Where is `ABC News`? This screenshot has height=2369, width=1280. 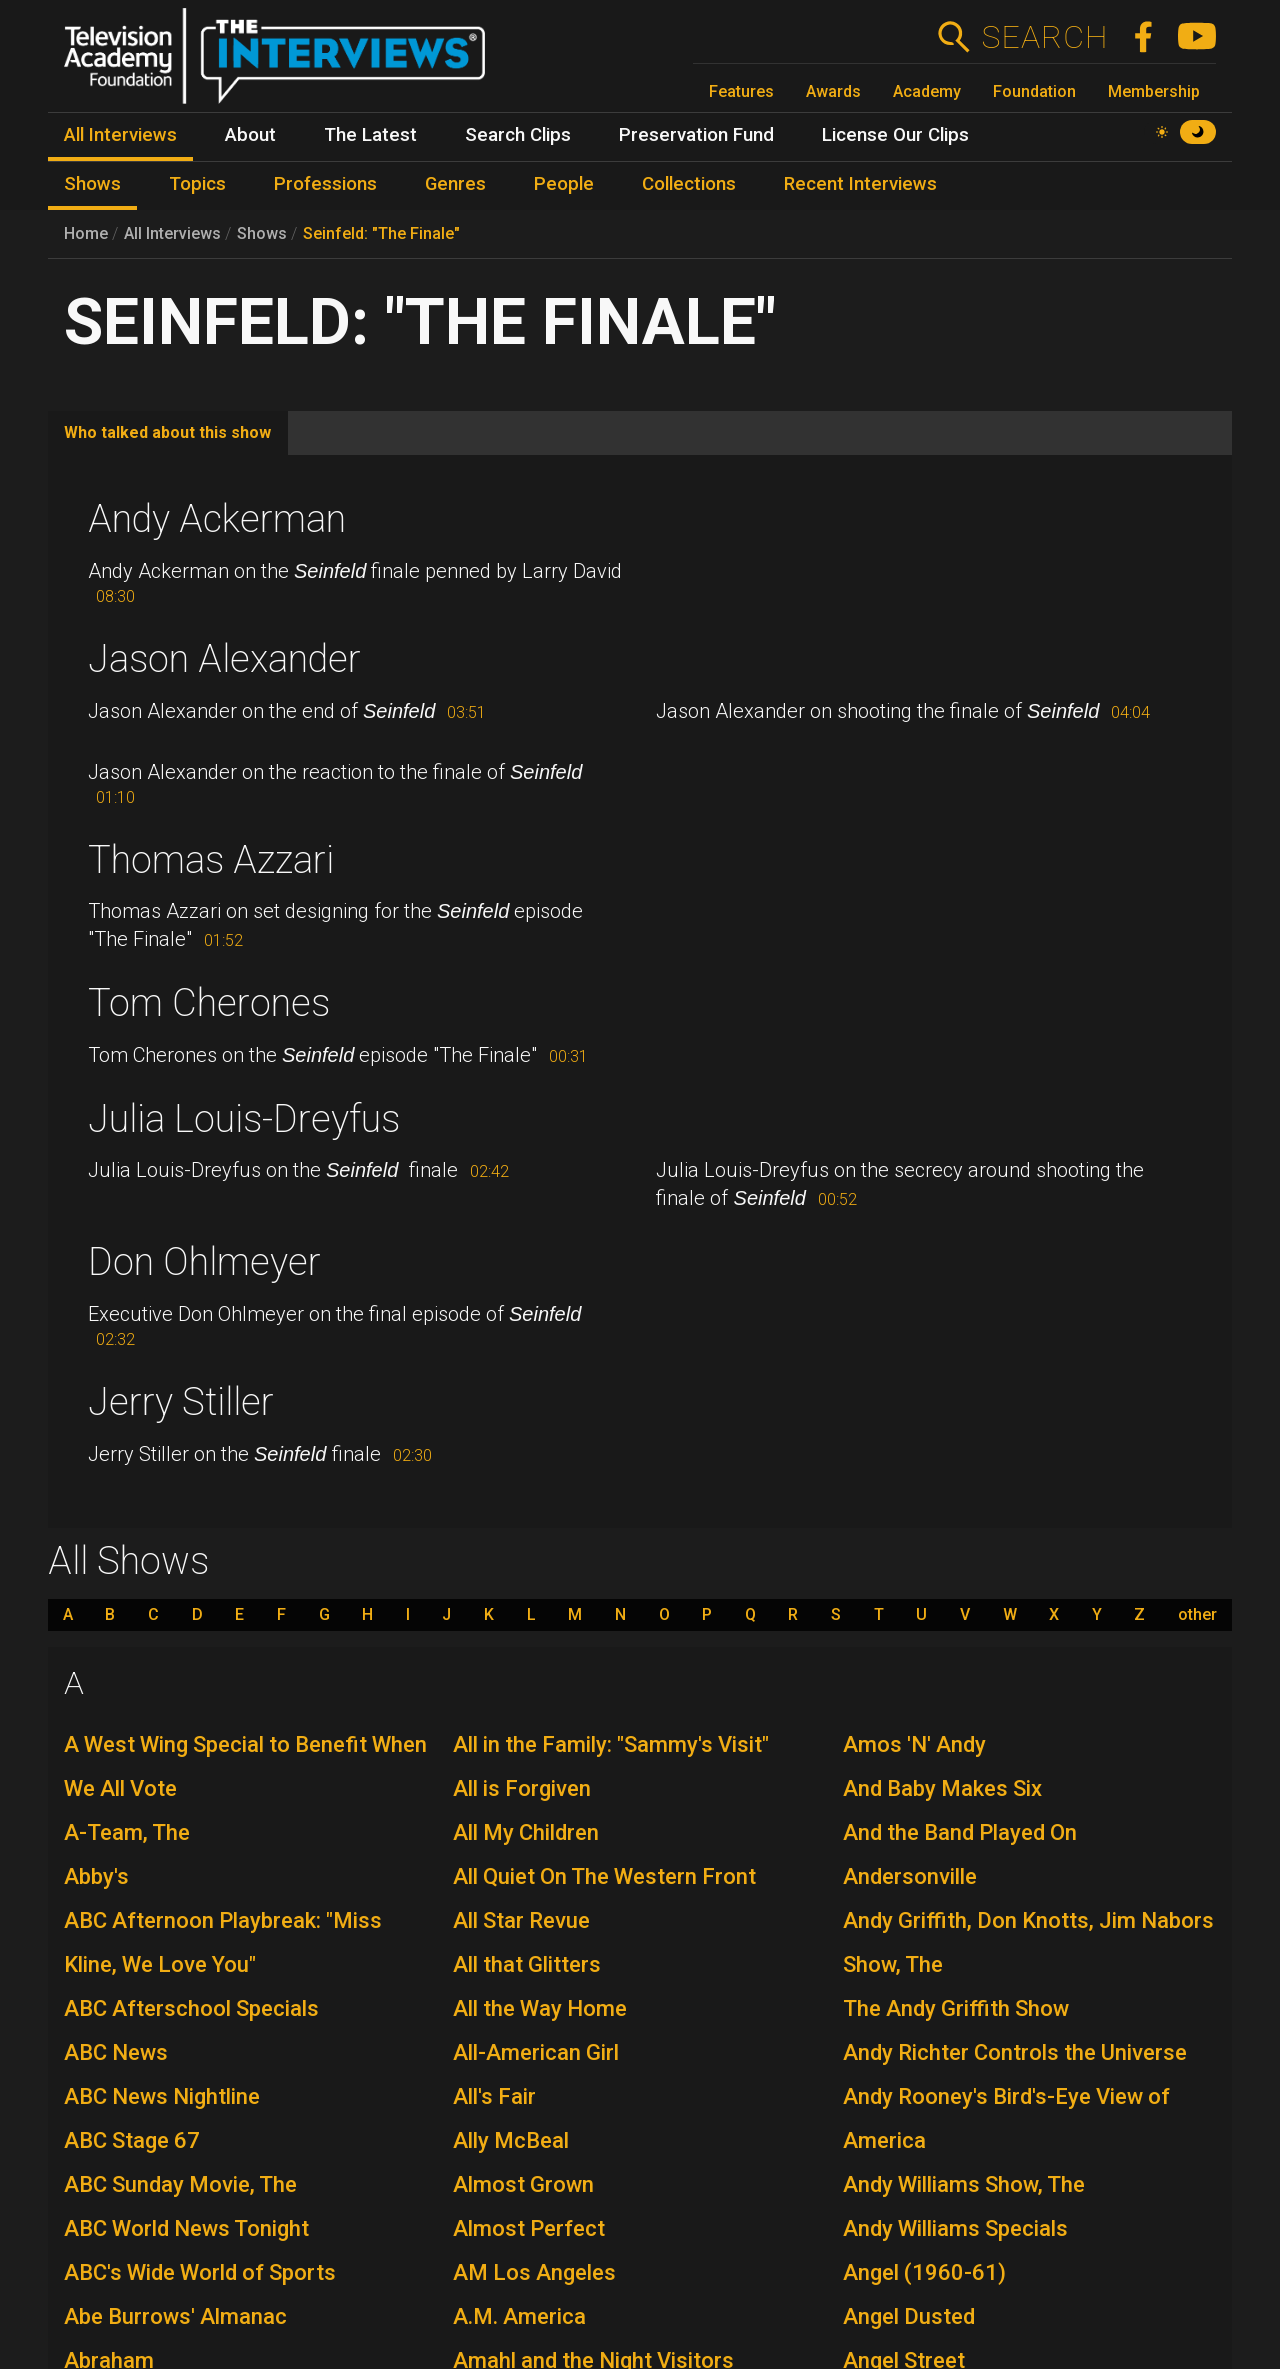
ABC News is located at coordinates (116, 2052).